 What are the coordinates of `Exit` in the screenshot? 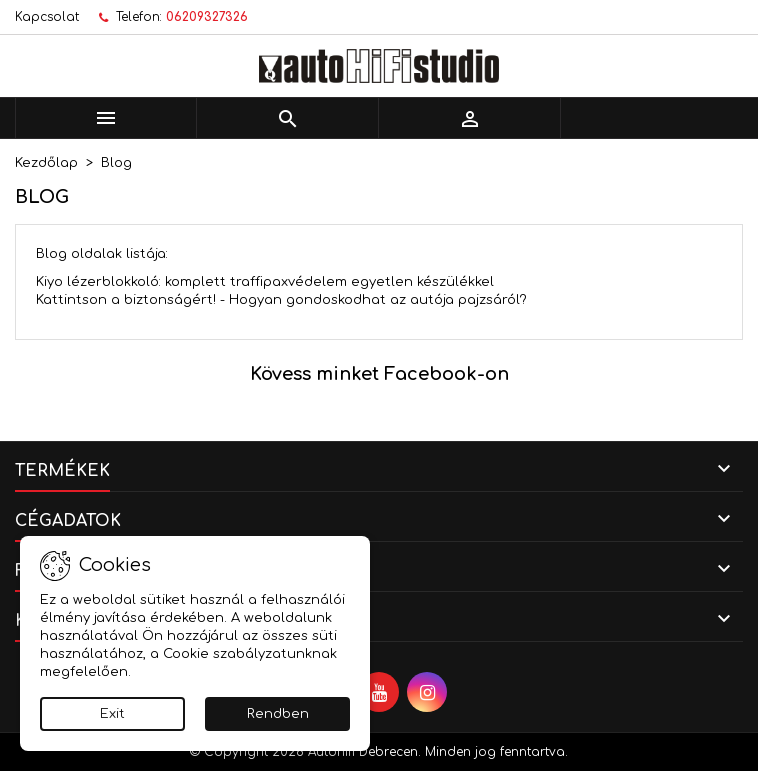 It's located at (112, 714).